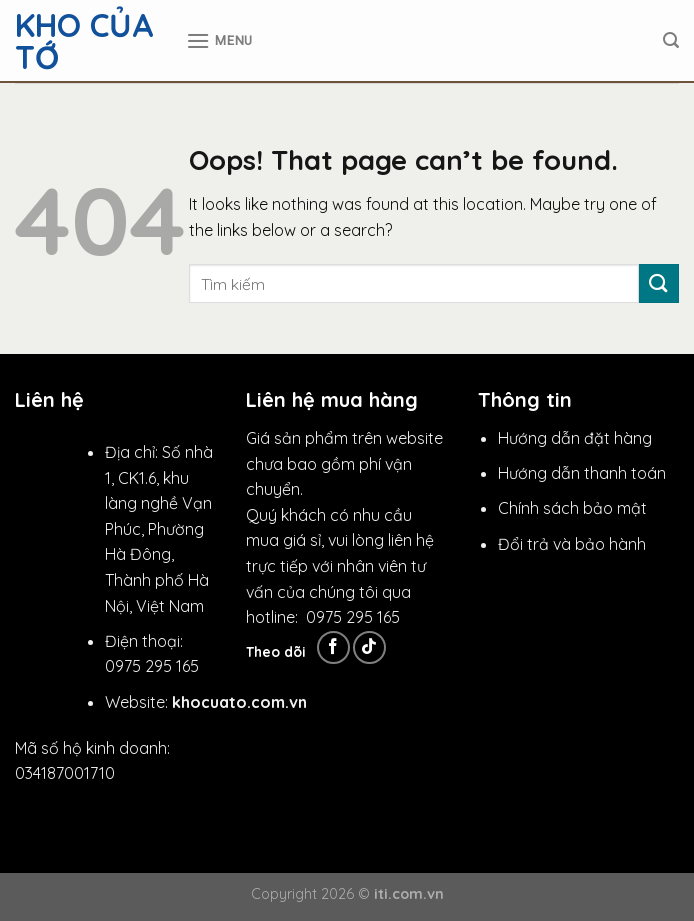  I want to click on [Menu], so click(219, 40).